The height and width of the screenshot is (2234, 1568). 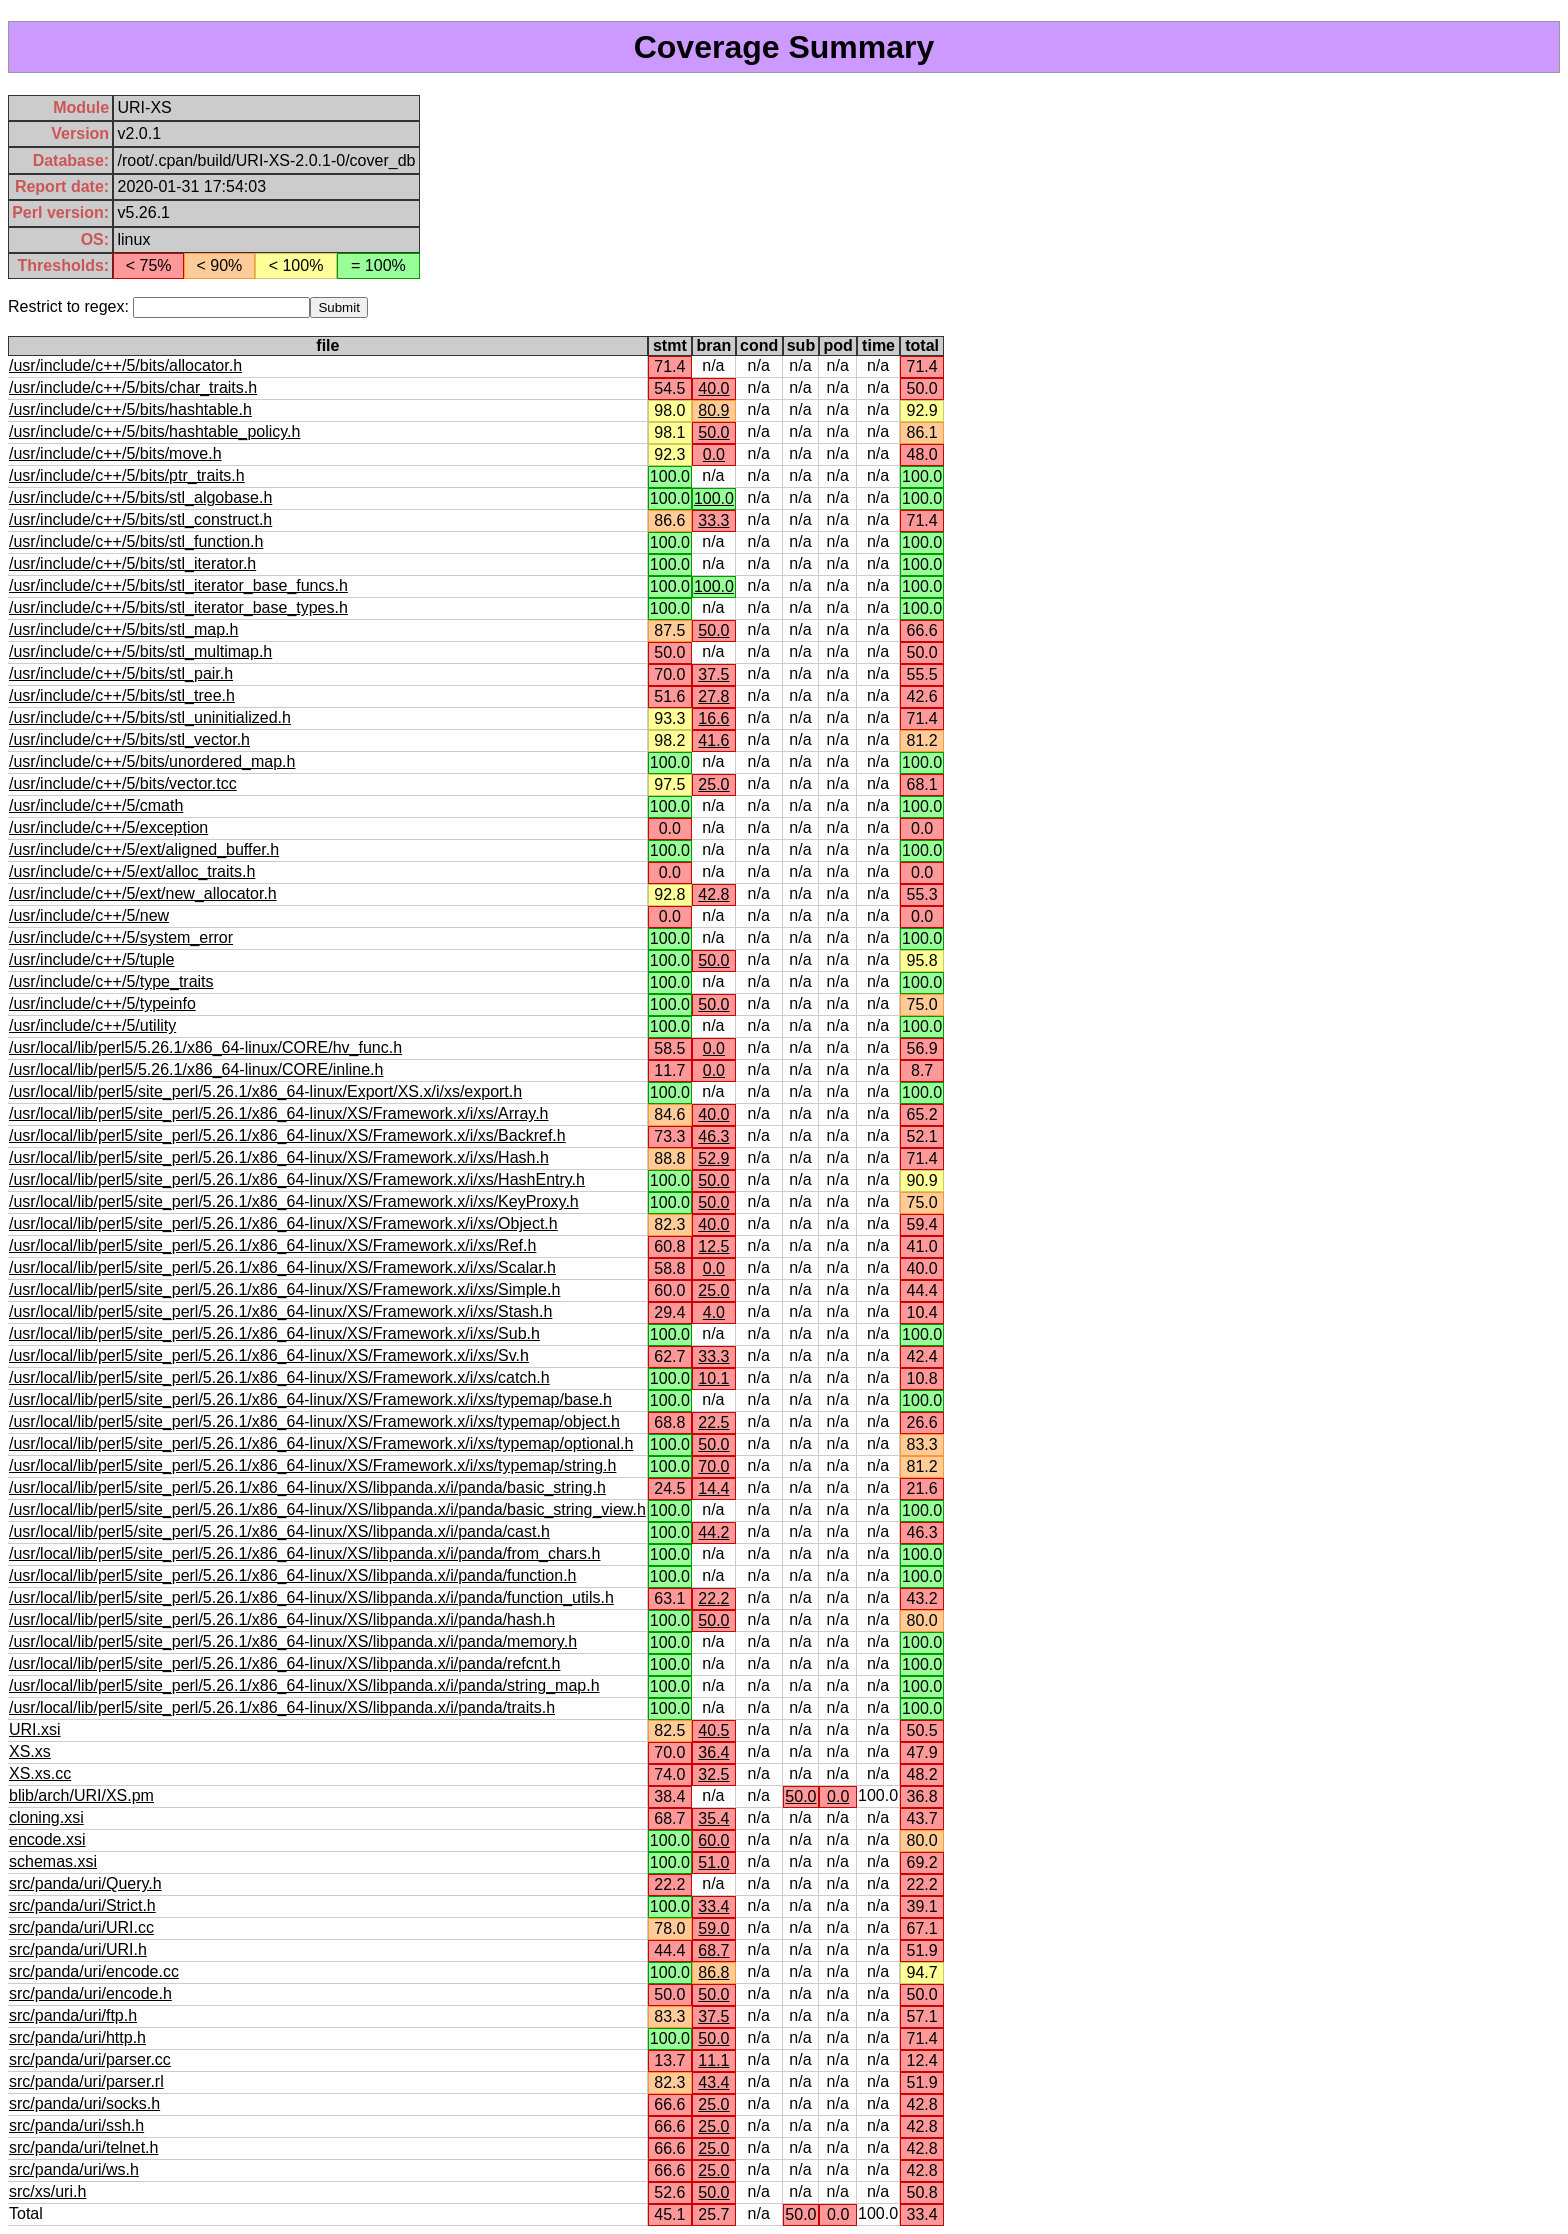 I want to click on 27.8, so click(x=713, y=696).